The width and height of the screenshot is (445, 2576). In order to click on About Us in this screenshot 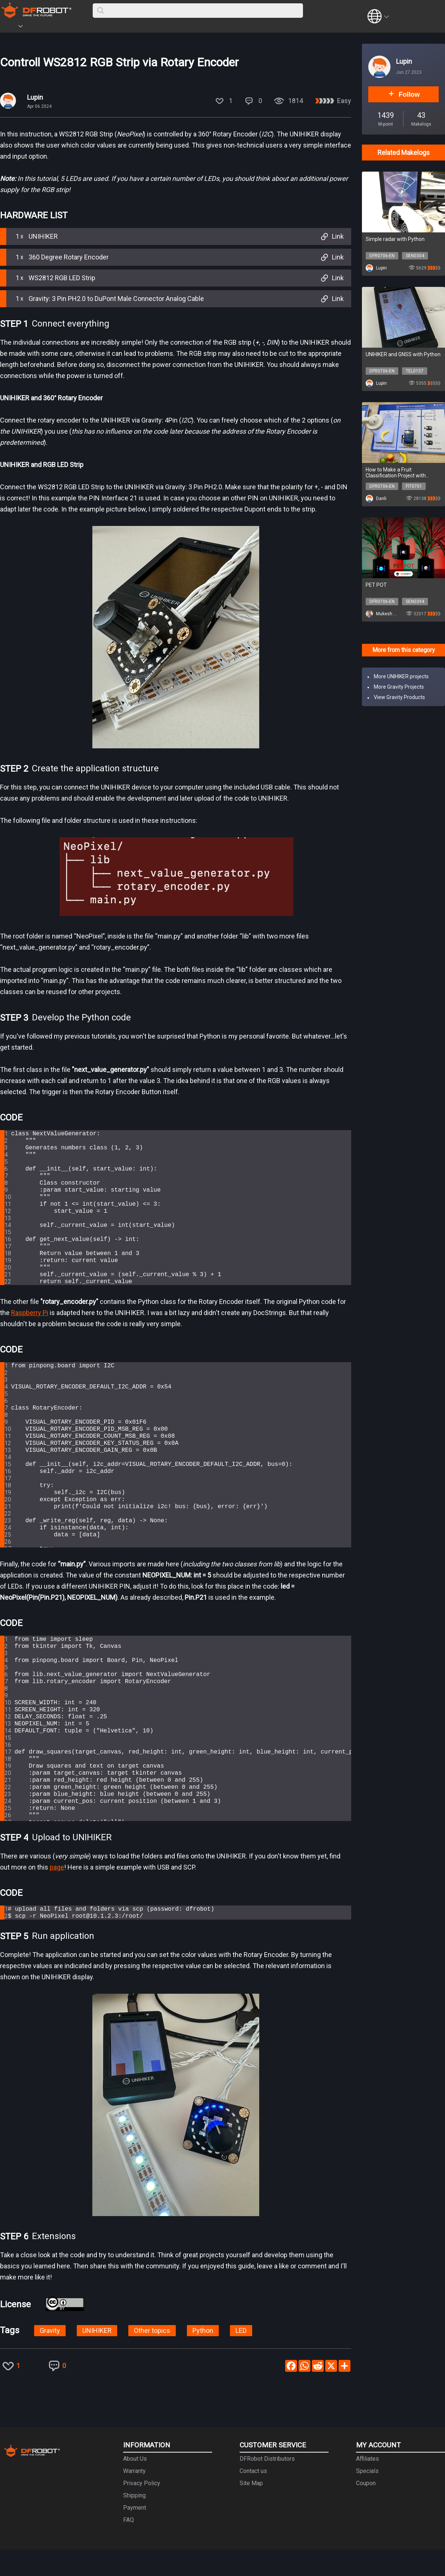, I will do `click(135, 2485)`.